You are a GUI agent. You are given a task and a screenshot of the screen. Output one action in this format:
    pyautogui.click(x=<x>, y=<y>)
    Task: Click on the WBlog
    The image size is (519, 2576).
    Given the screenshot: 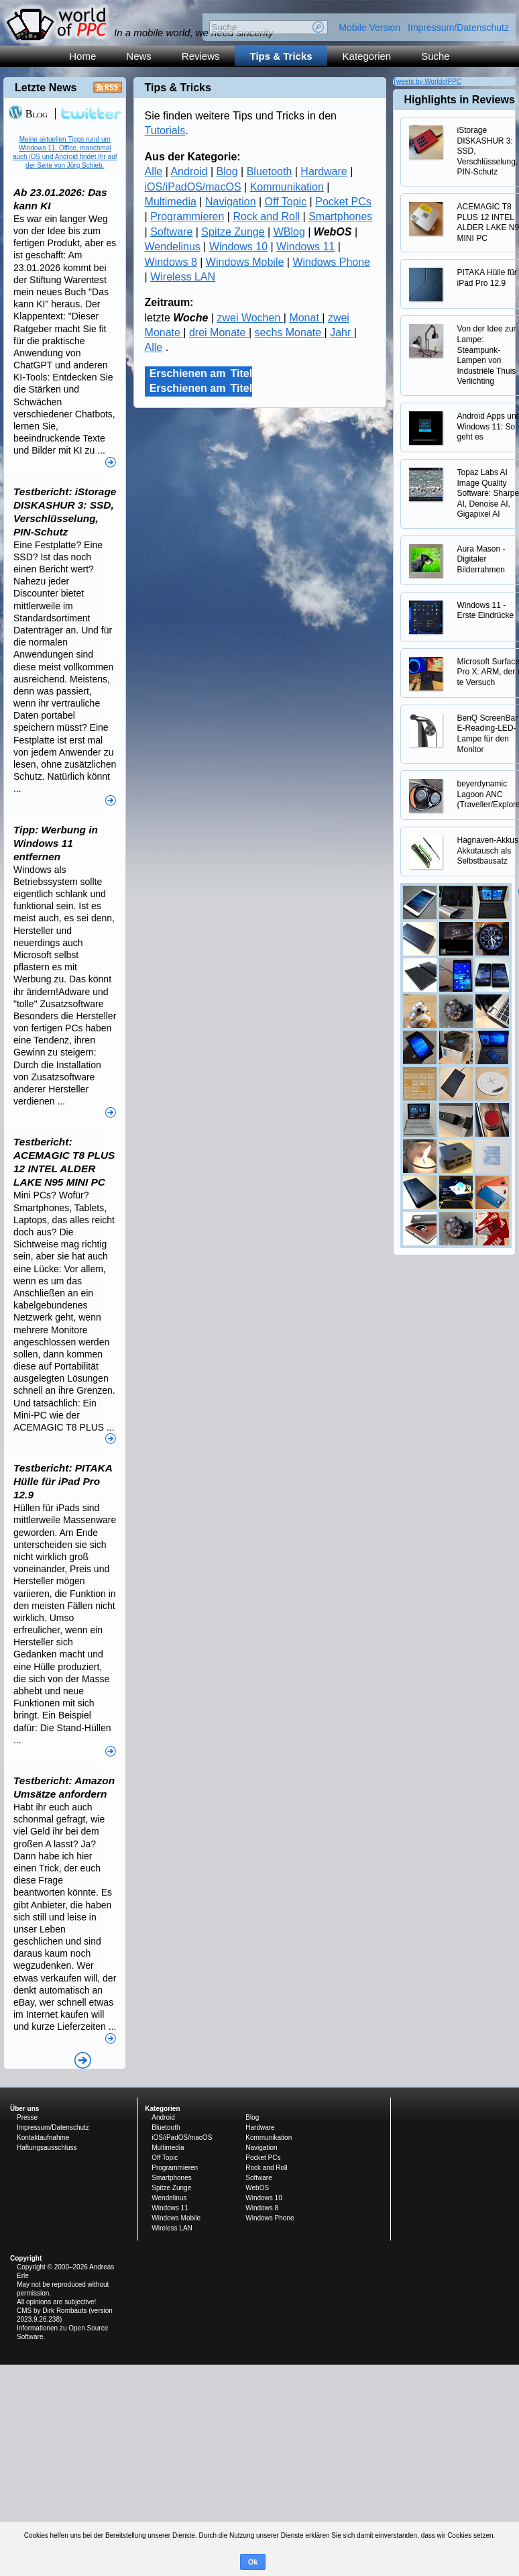 What is the action you would take?
    pyautogui.click(x=289, y=232)
    